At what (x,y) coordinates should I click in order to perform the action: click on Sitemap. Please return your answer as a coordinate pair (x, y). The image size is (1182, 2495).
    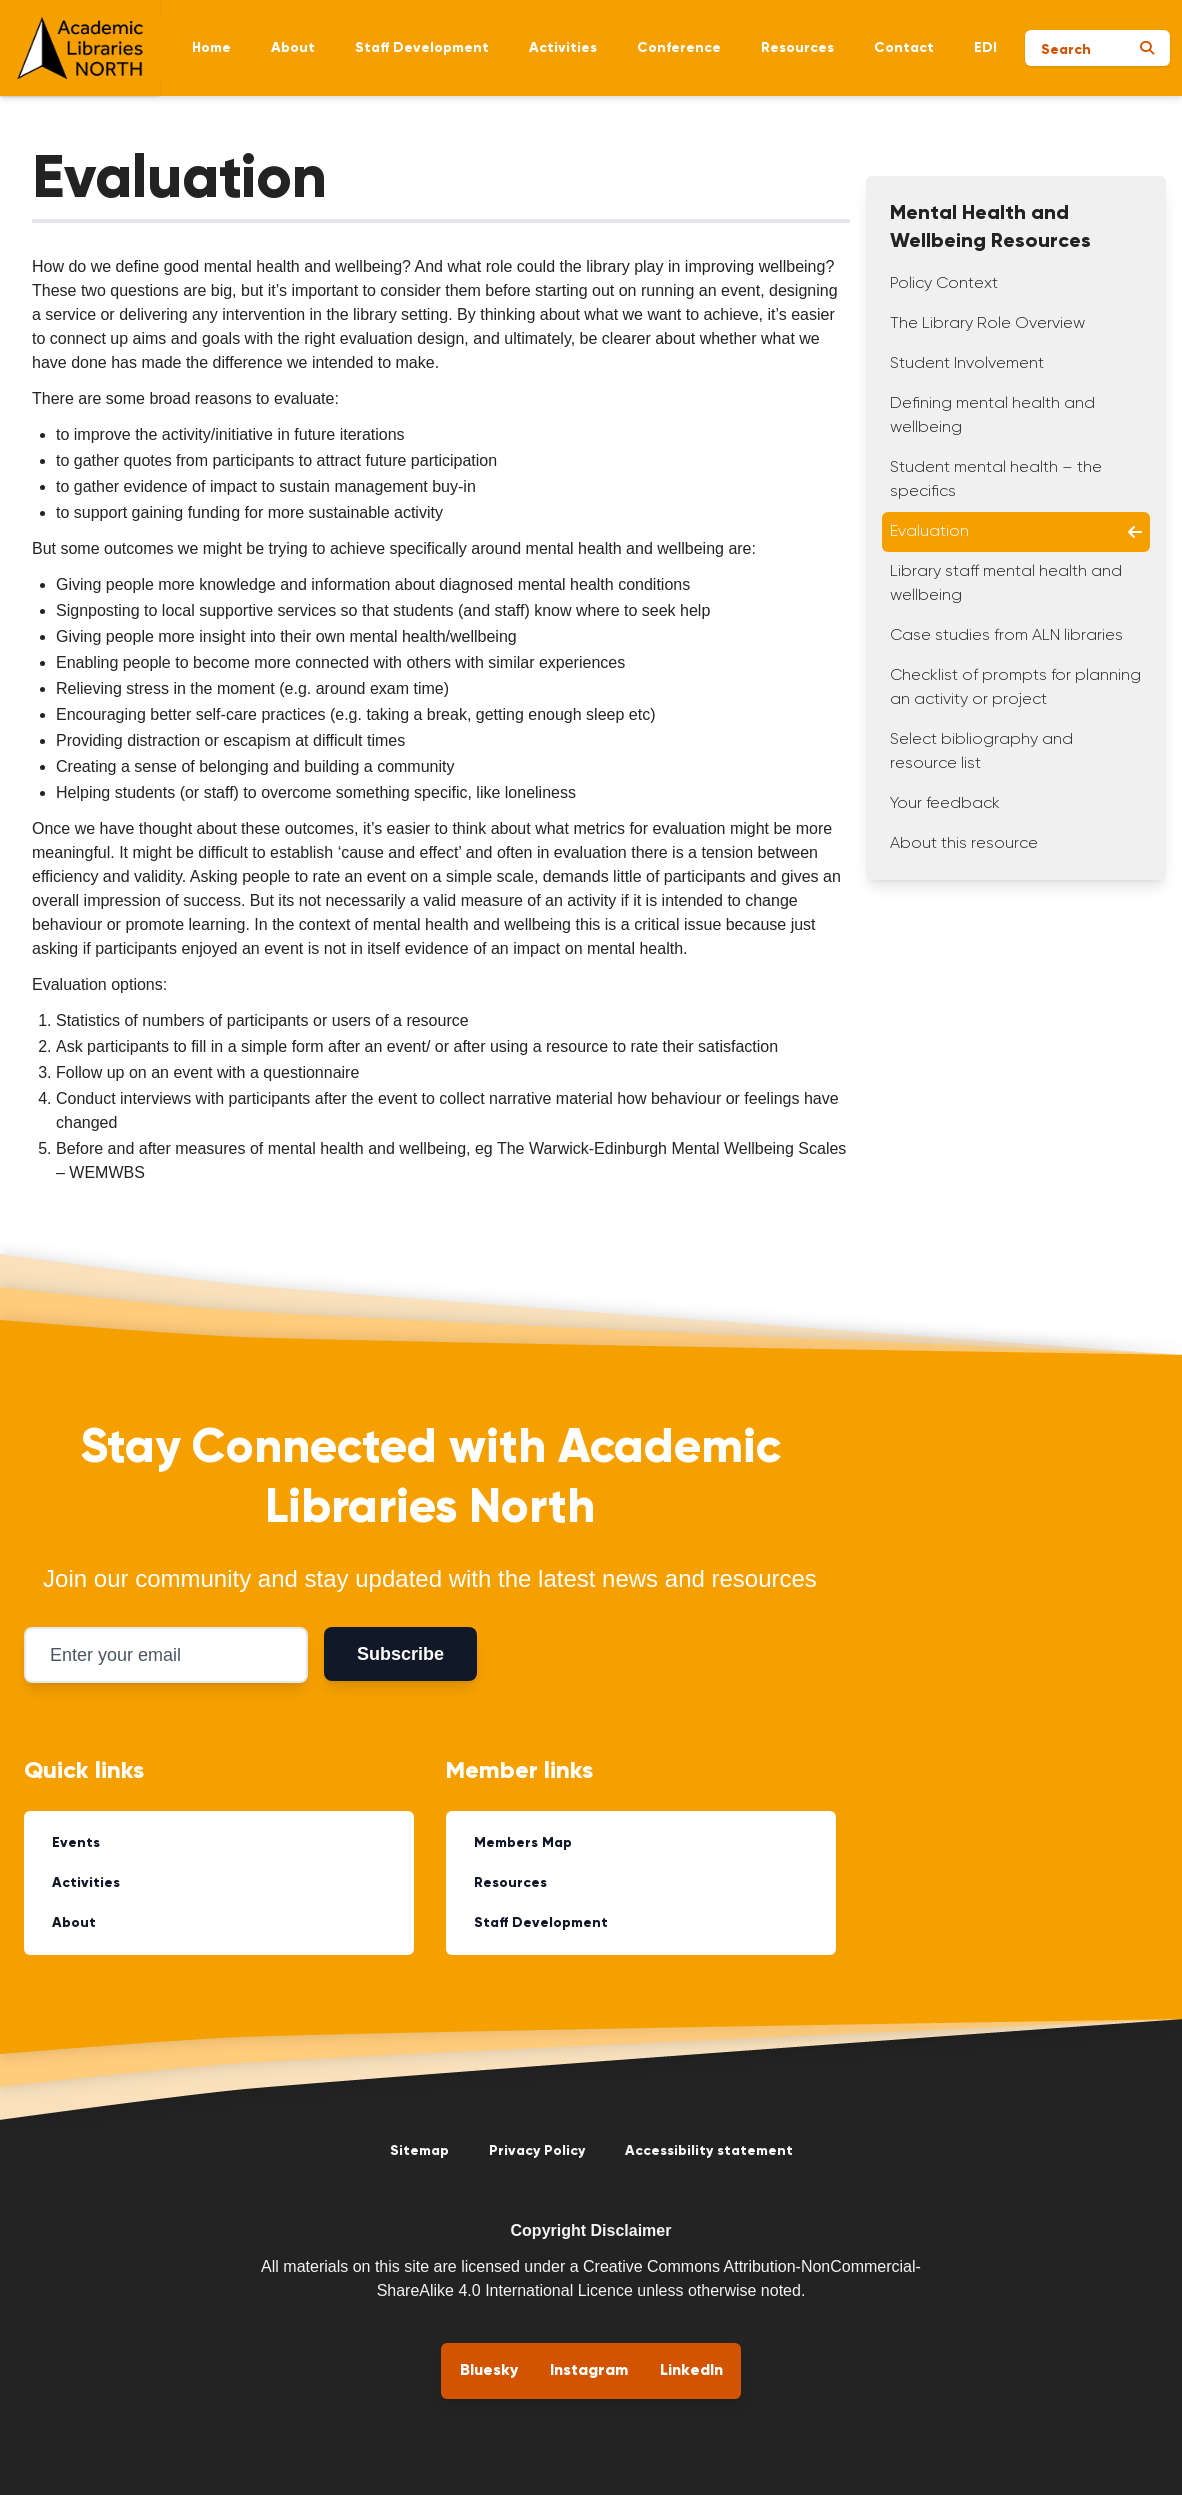
    Looking at the image, I should click on (419, 2151).